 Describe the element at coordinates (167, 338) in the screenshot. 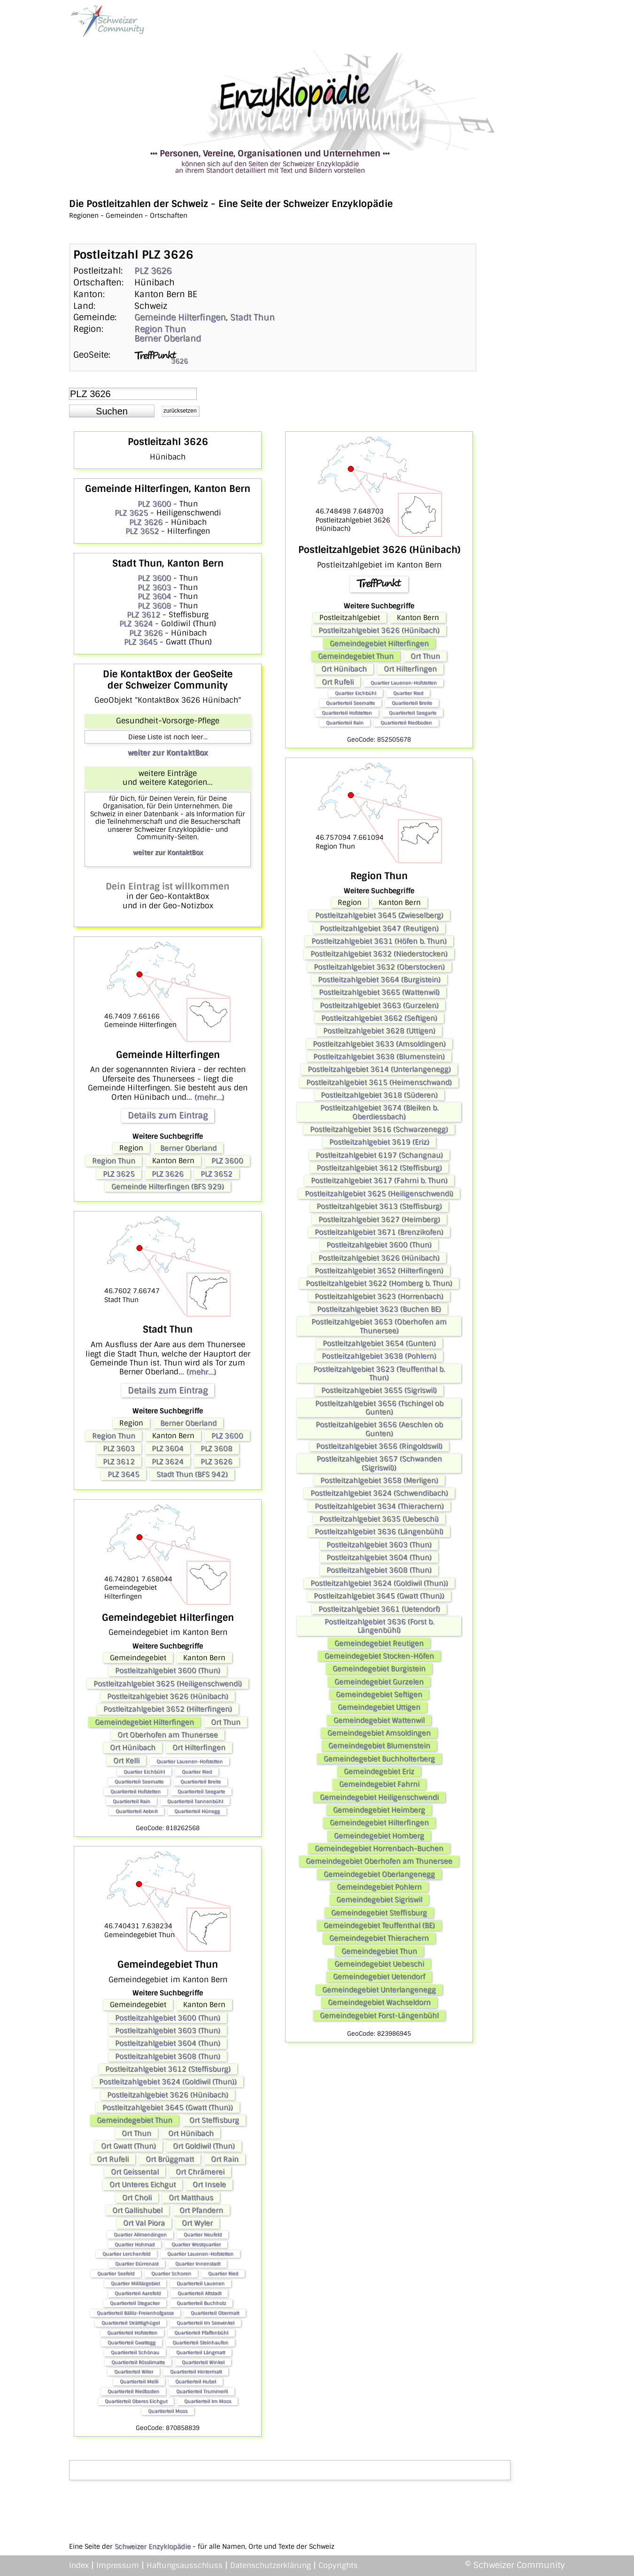

I see `Berner Oberland` at that location.